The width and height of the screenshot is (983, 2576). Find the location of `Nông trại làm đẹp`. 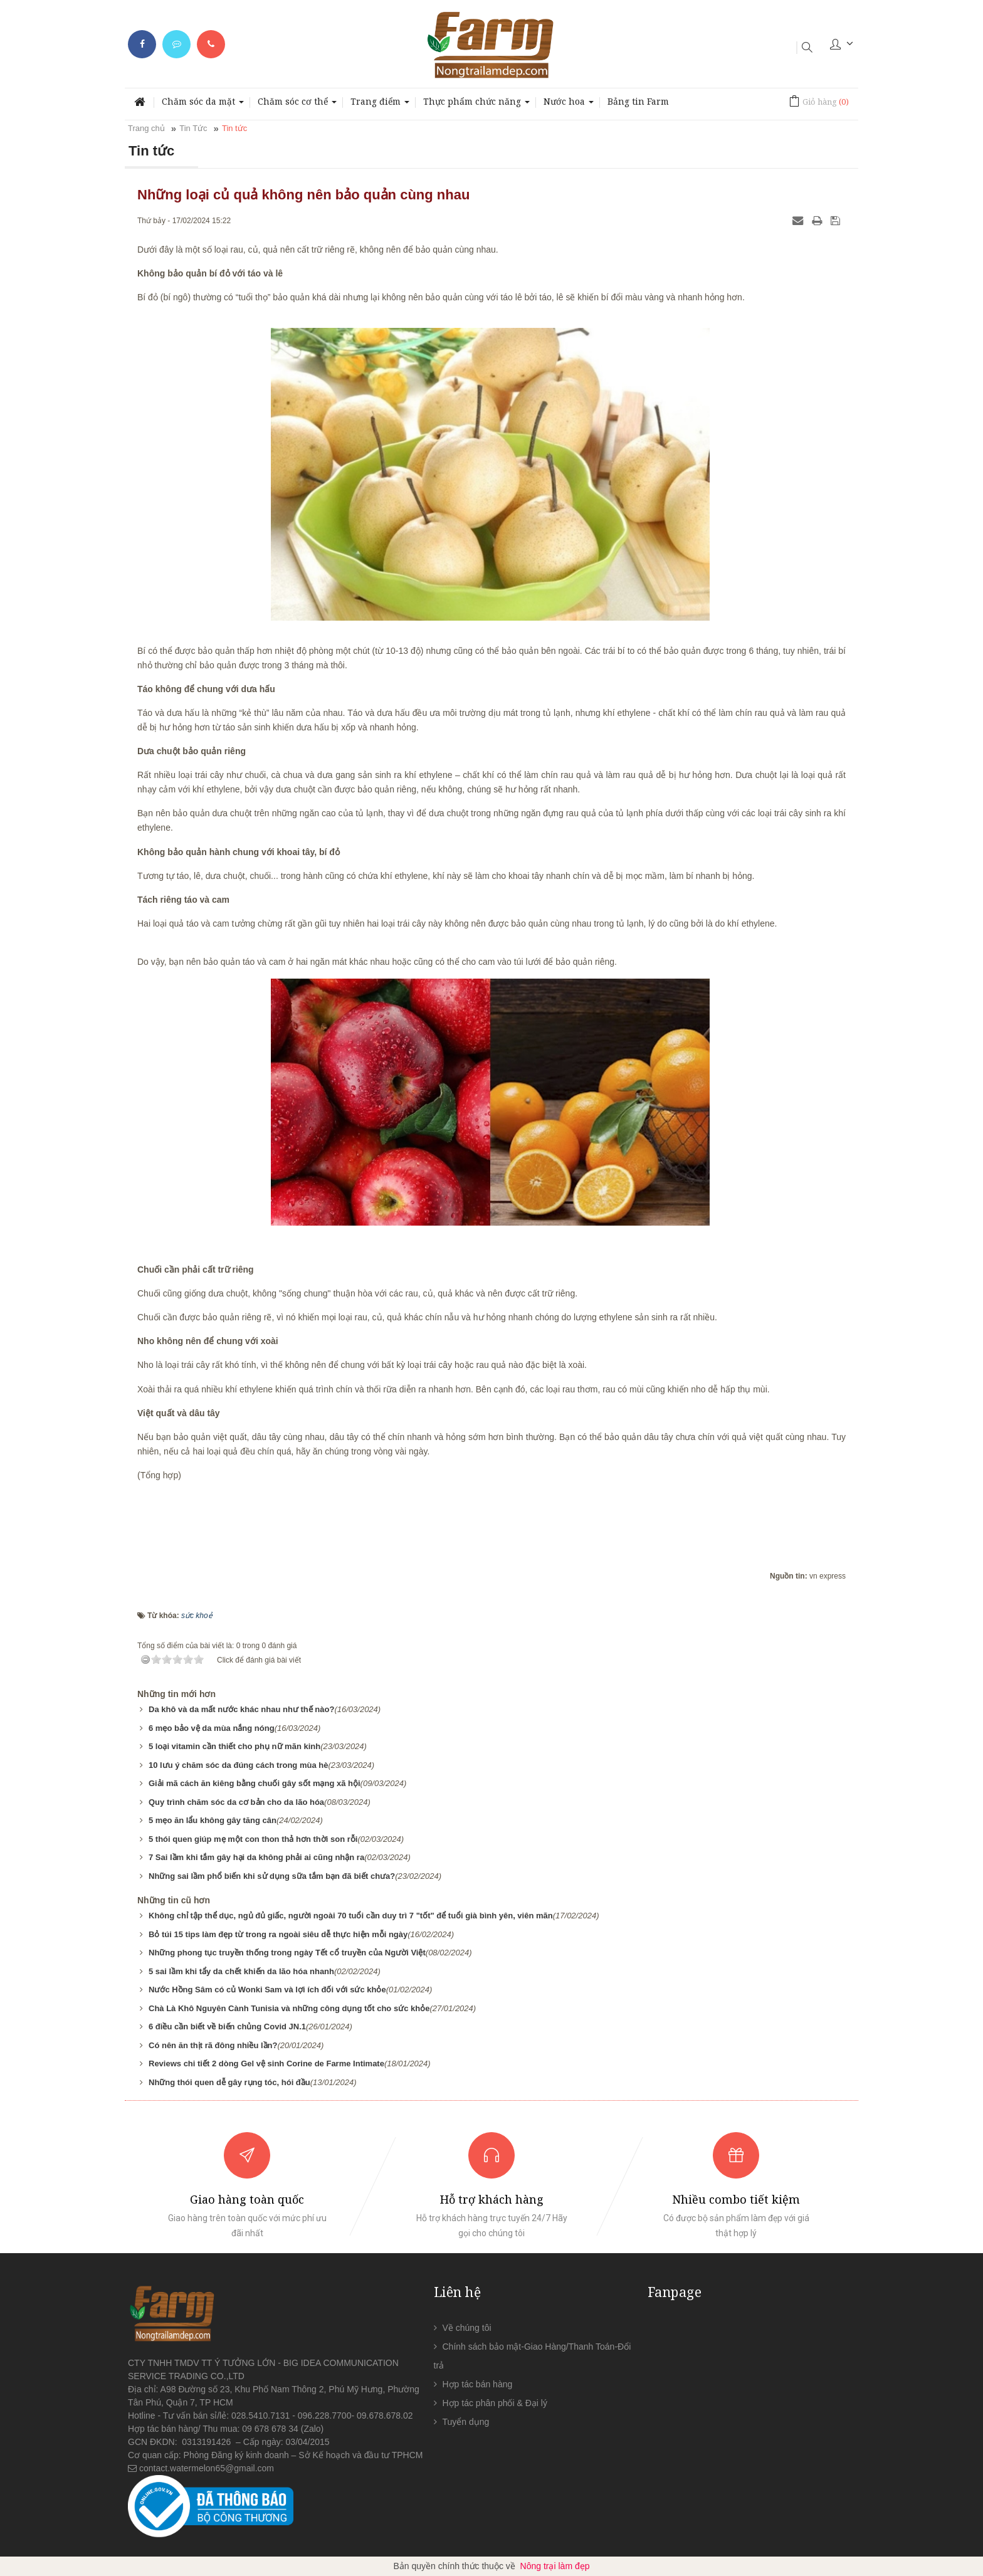

Nông trại làm đẹp is located at coordinates (555, 2566).